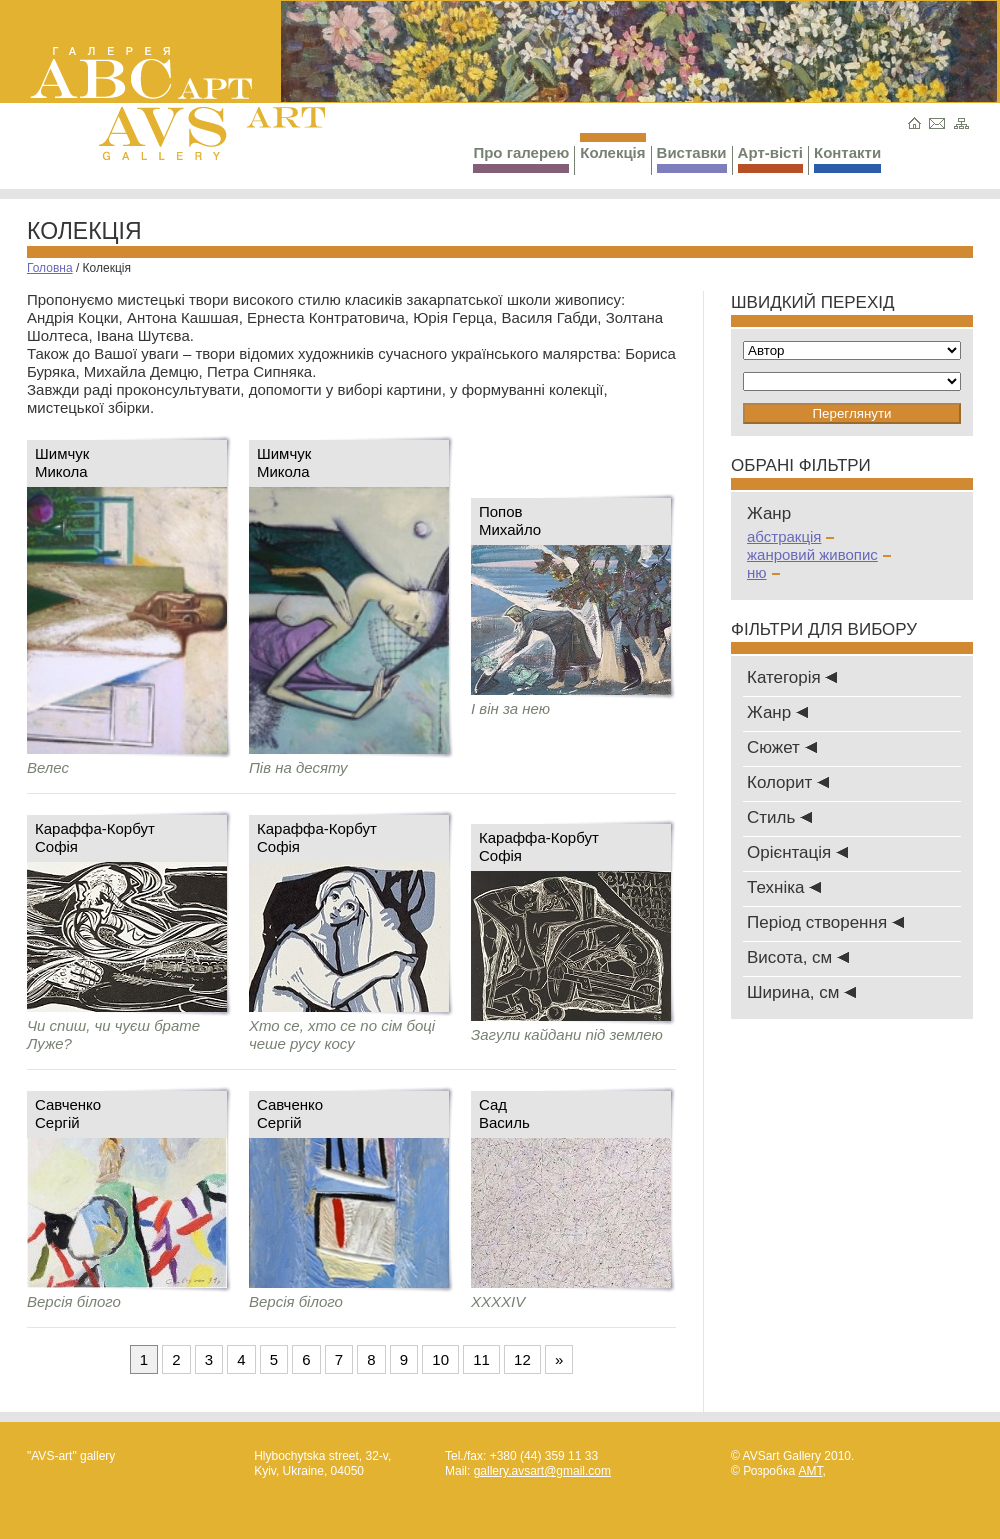  Describe the element at coordinates (522, 1359) in the screenshot. I see `12` at that location.